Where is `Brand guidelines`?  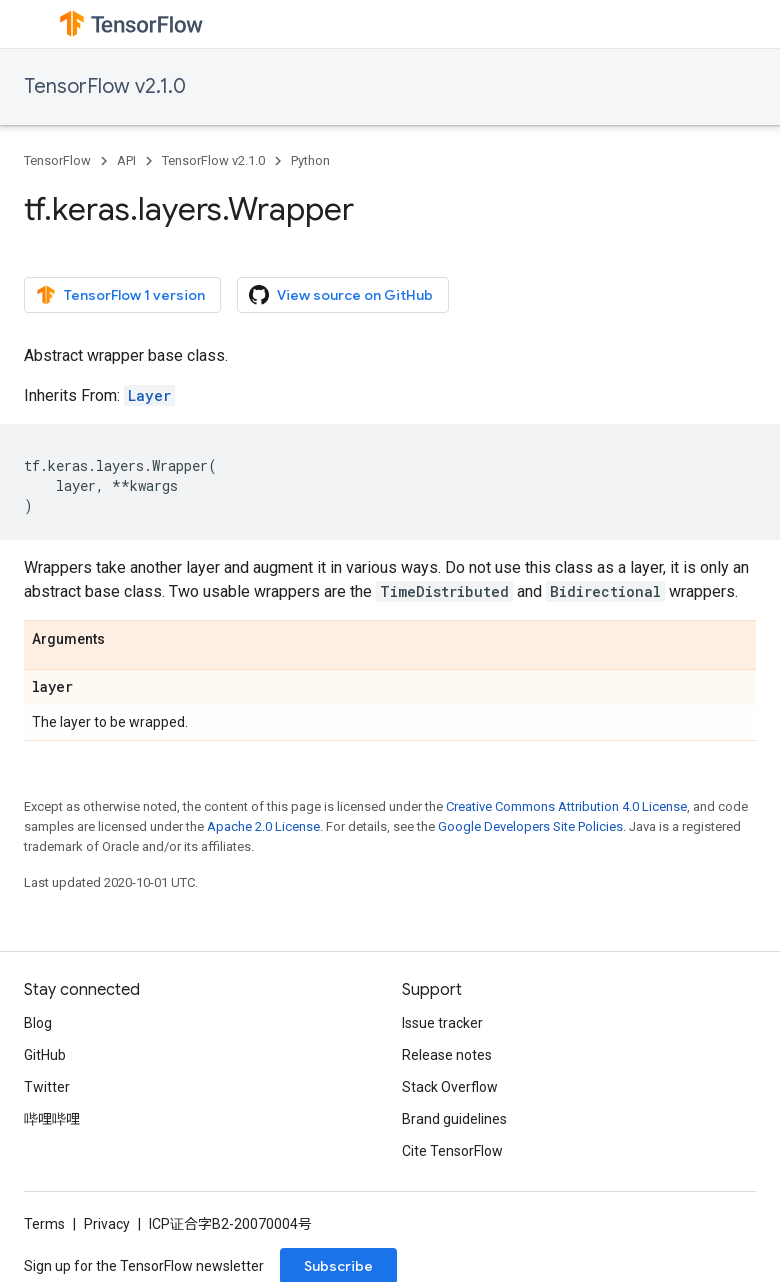
Brand guidelines is located at coordinates (454, 1119).